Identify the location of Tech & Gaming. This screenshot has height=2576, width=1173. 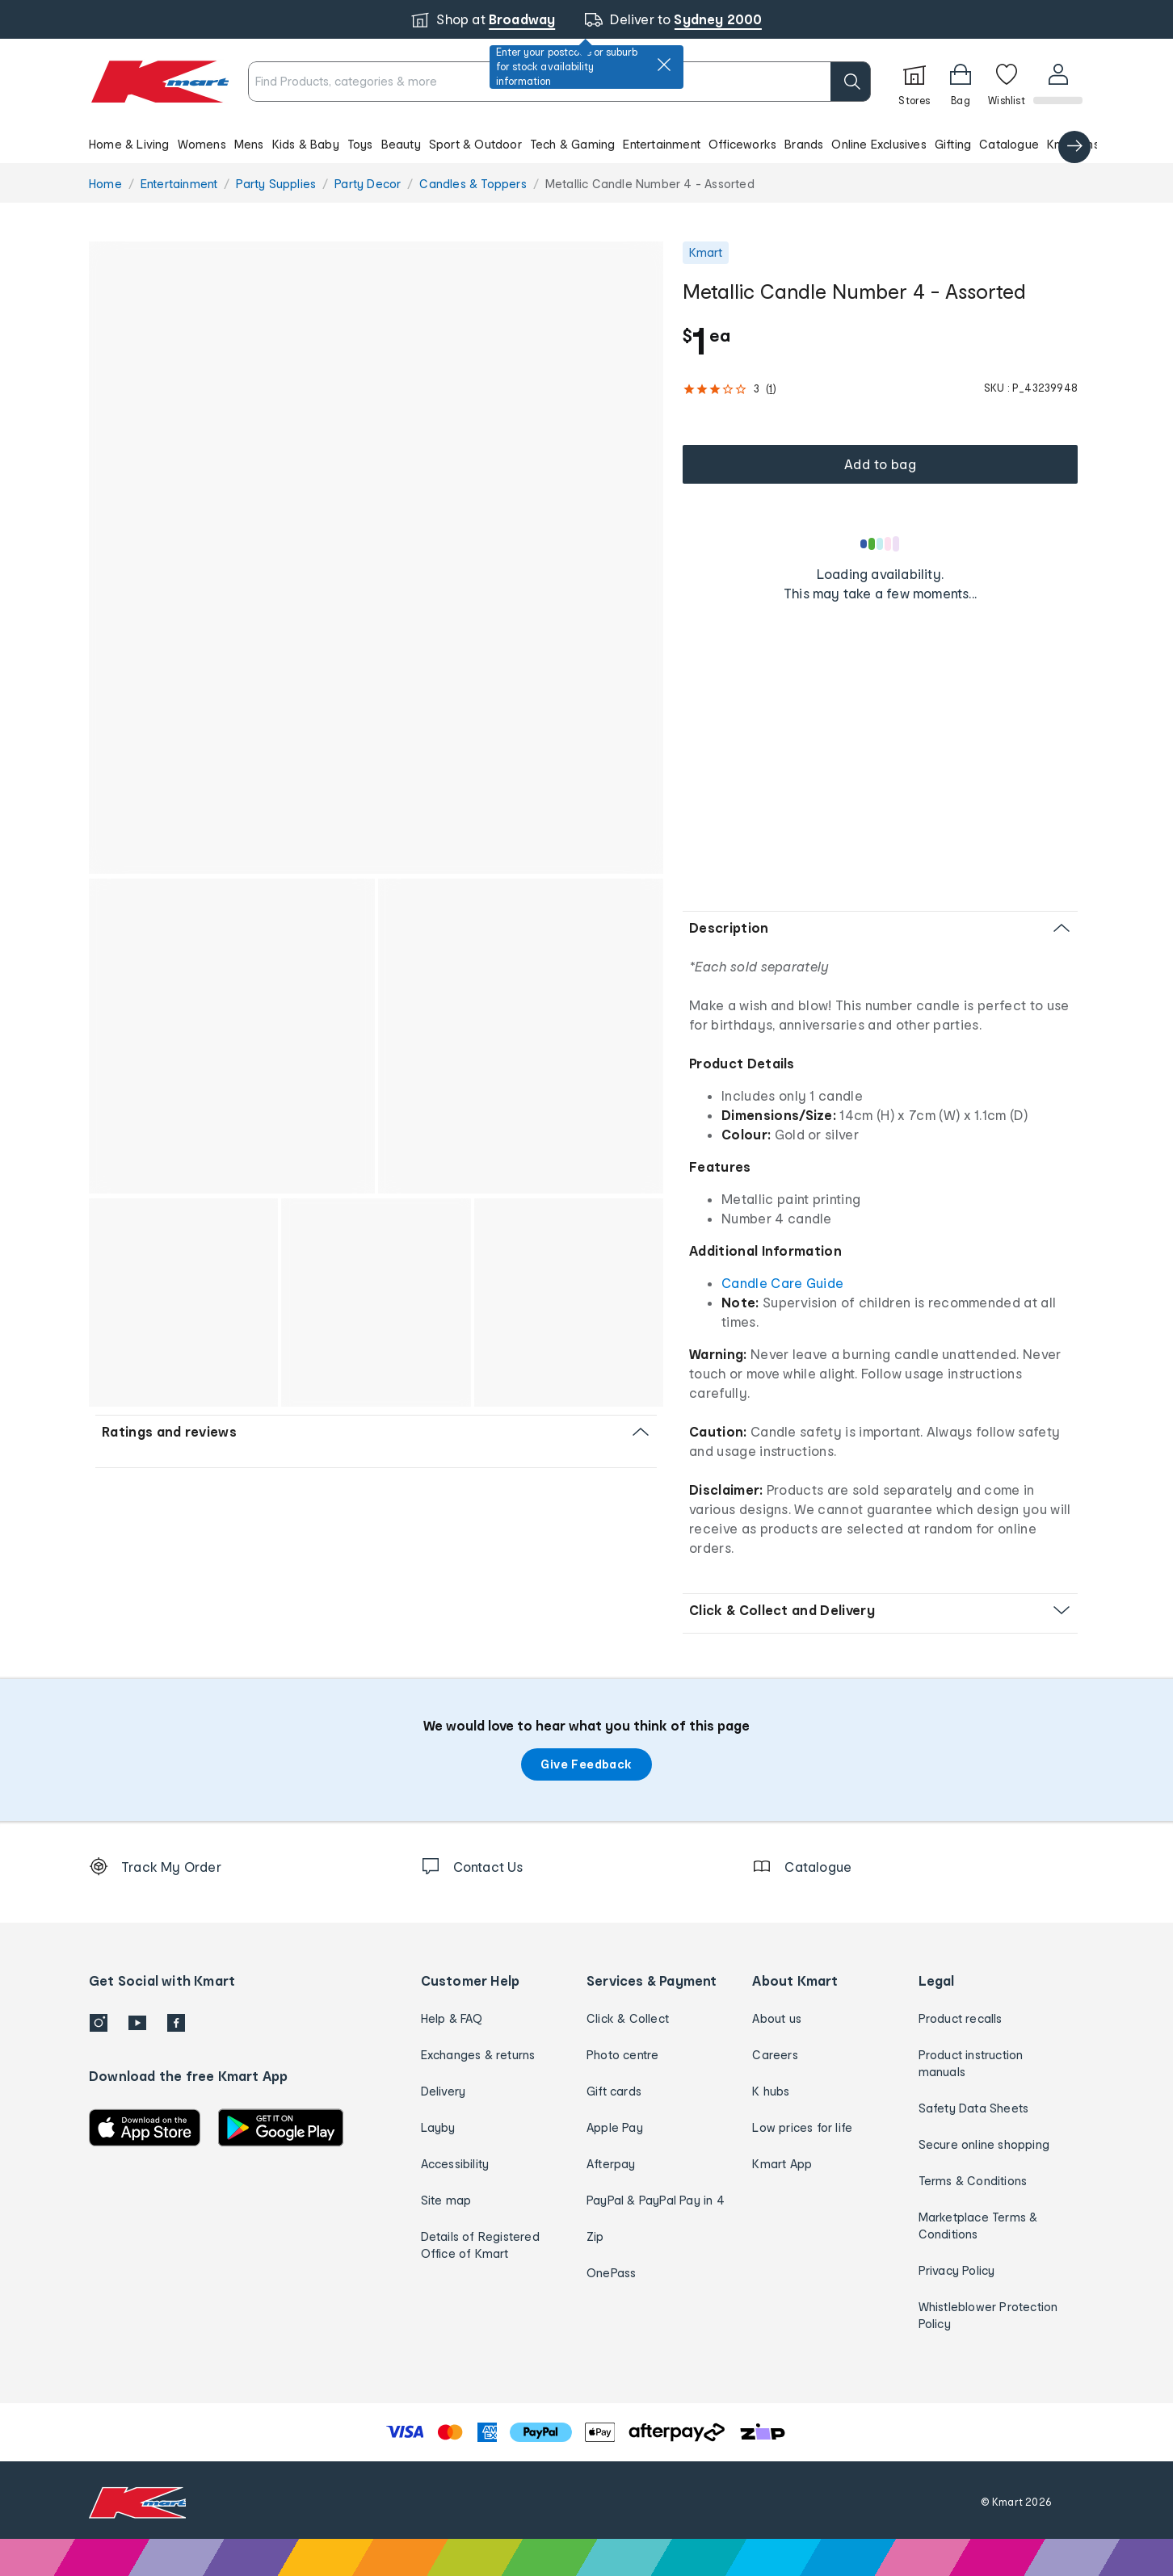
(573, 144).